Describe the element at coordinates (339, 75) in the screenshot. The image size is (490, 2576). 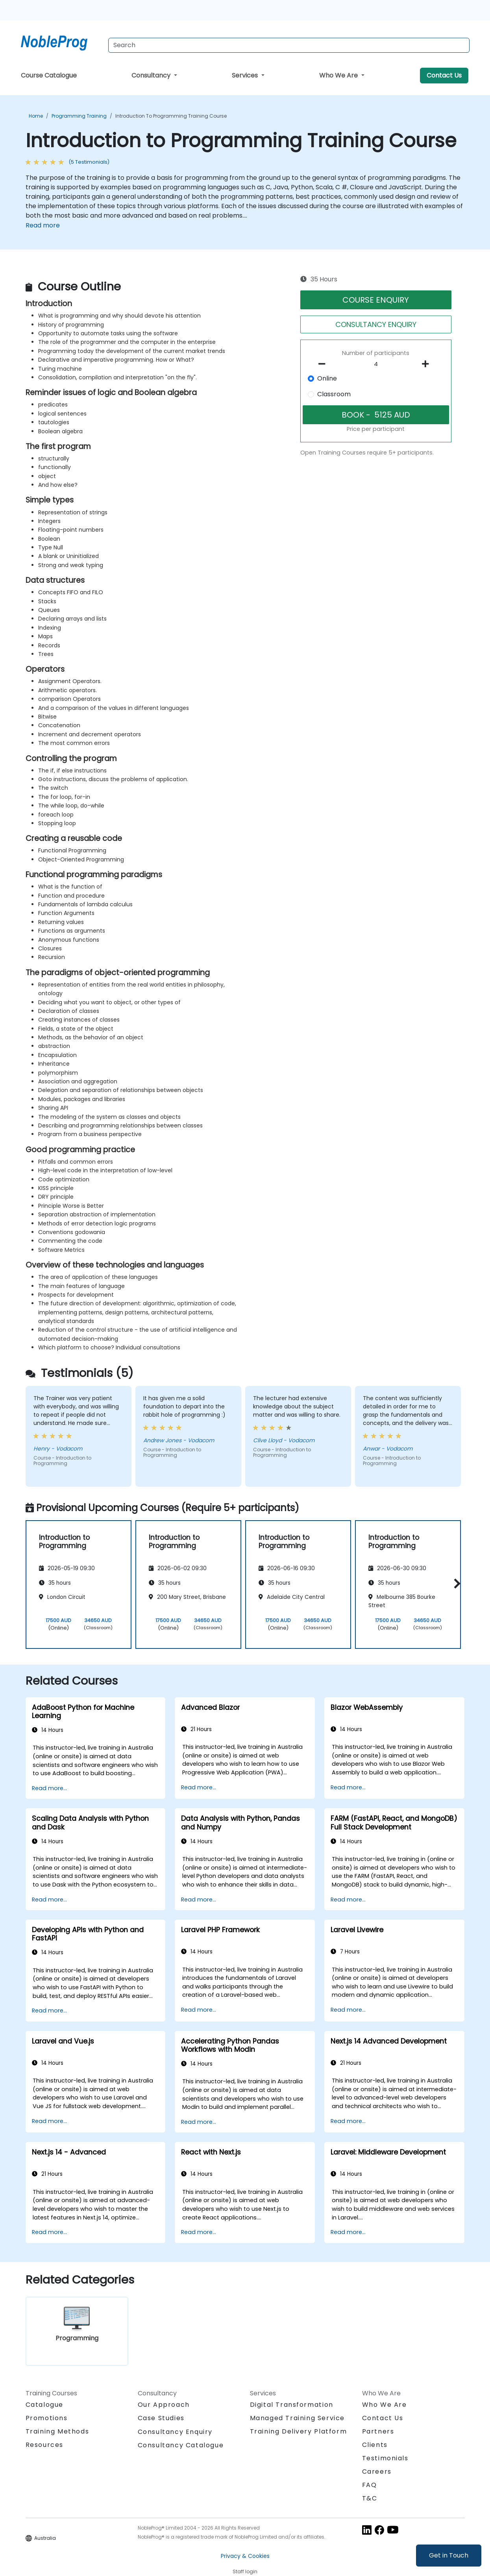
I see `Who We Are` at that location.